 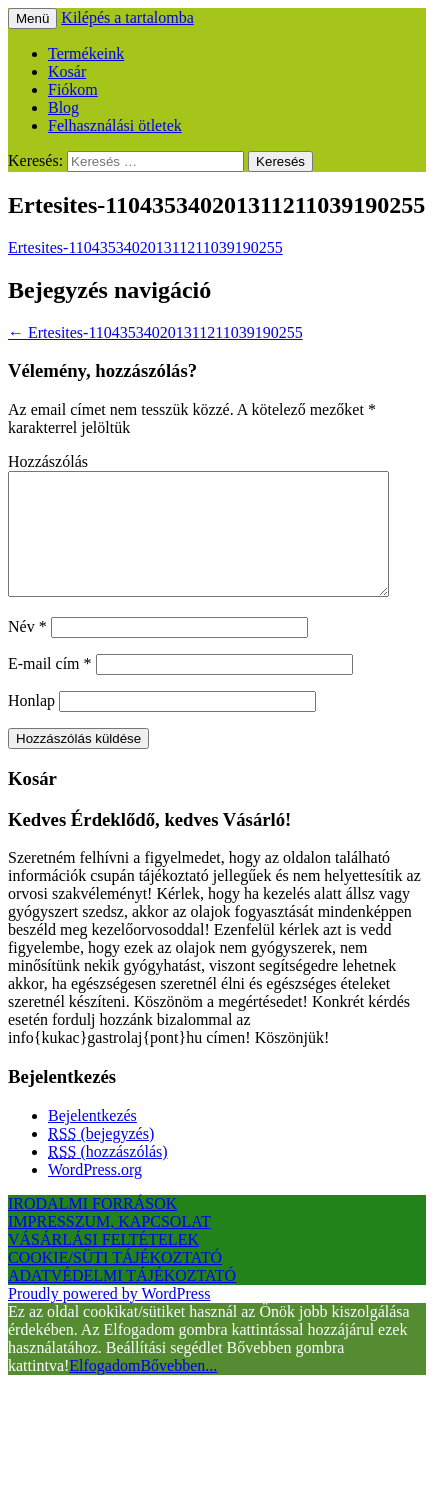 I want to click on VÁSÁRLÁSI FELTÉTELEK, so click(x=103, y=1263).